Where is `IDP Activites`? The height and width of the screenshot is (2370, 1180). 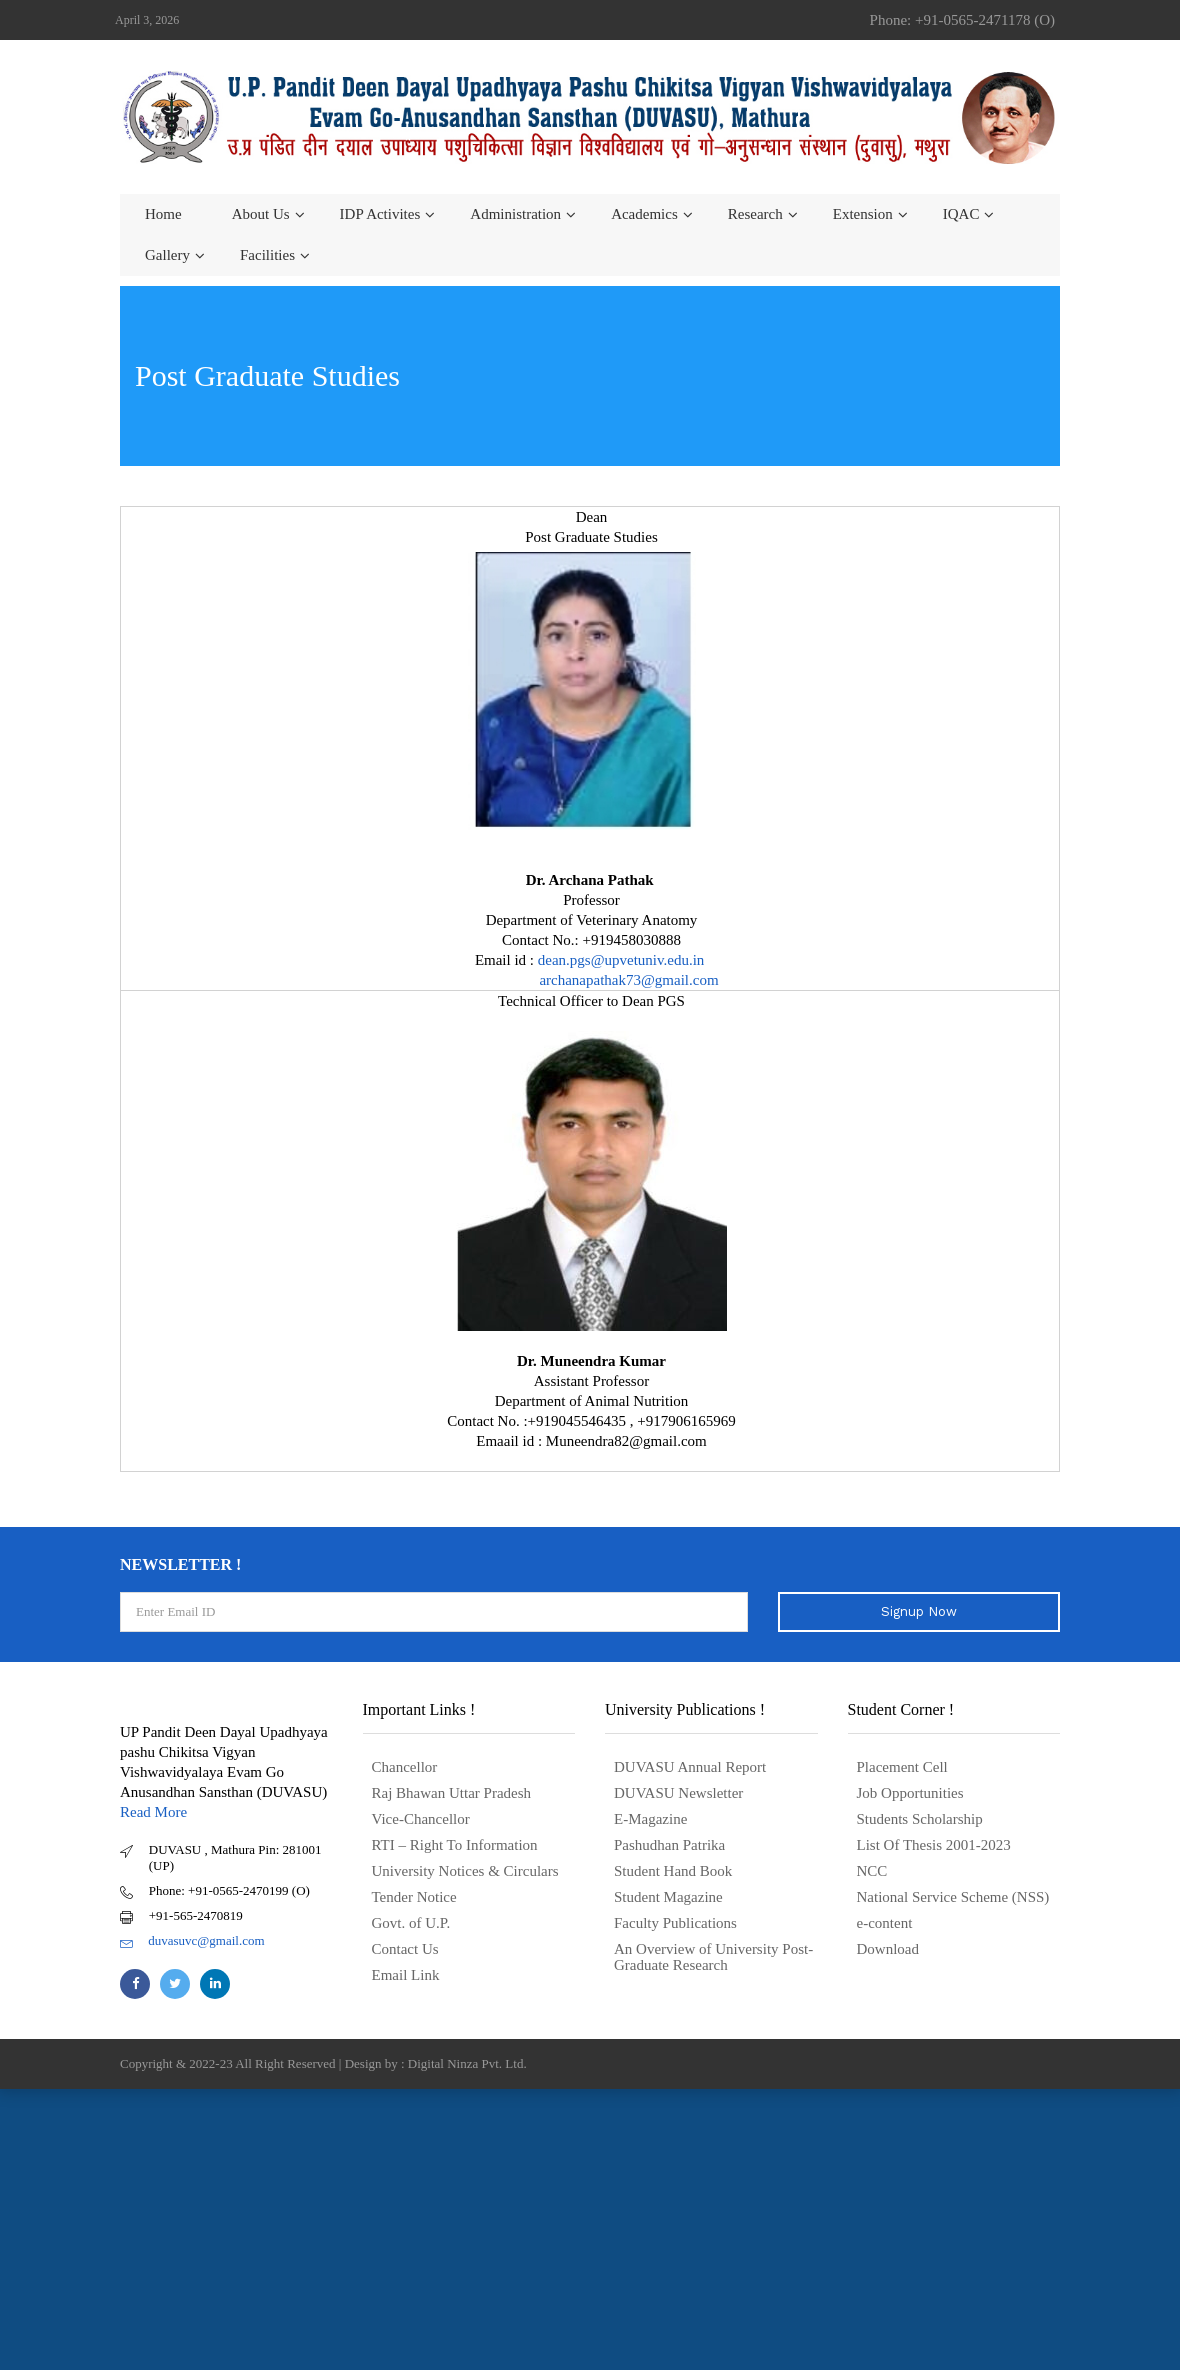
IDP Activites is located at coordinates (380, 214).